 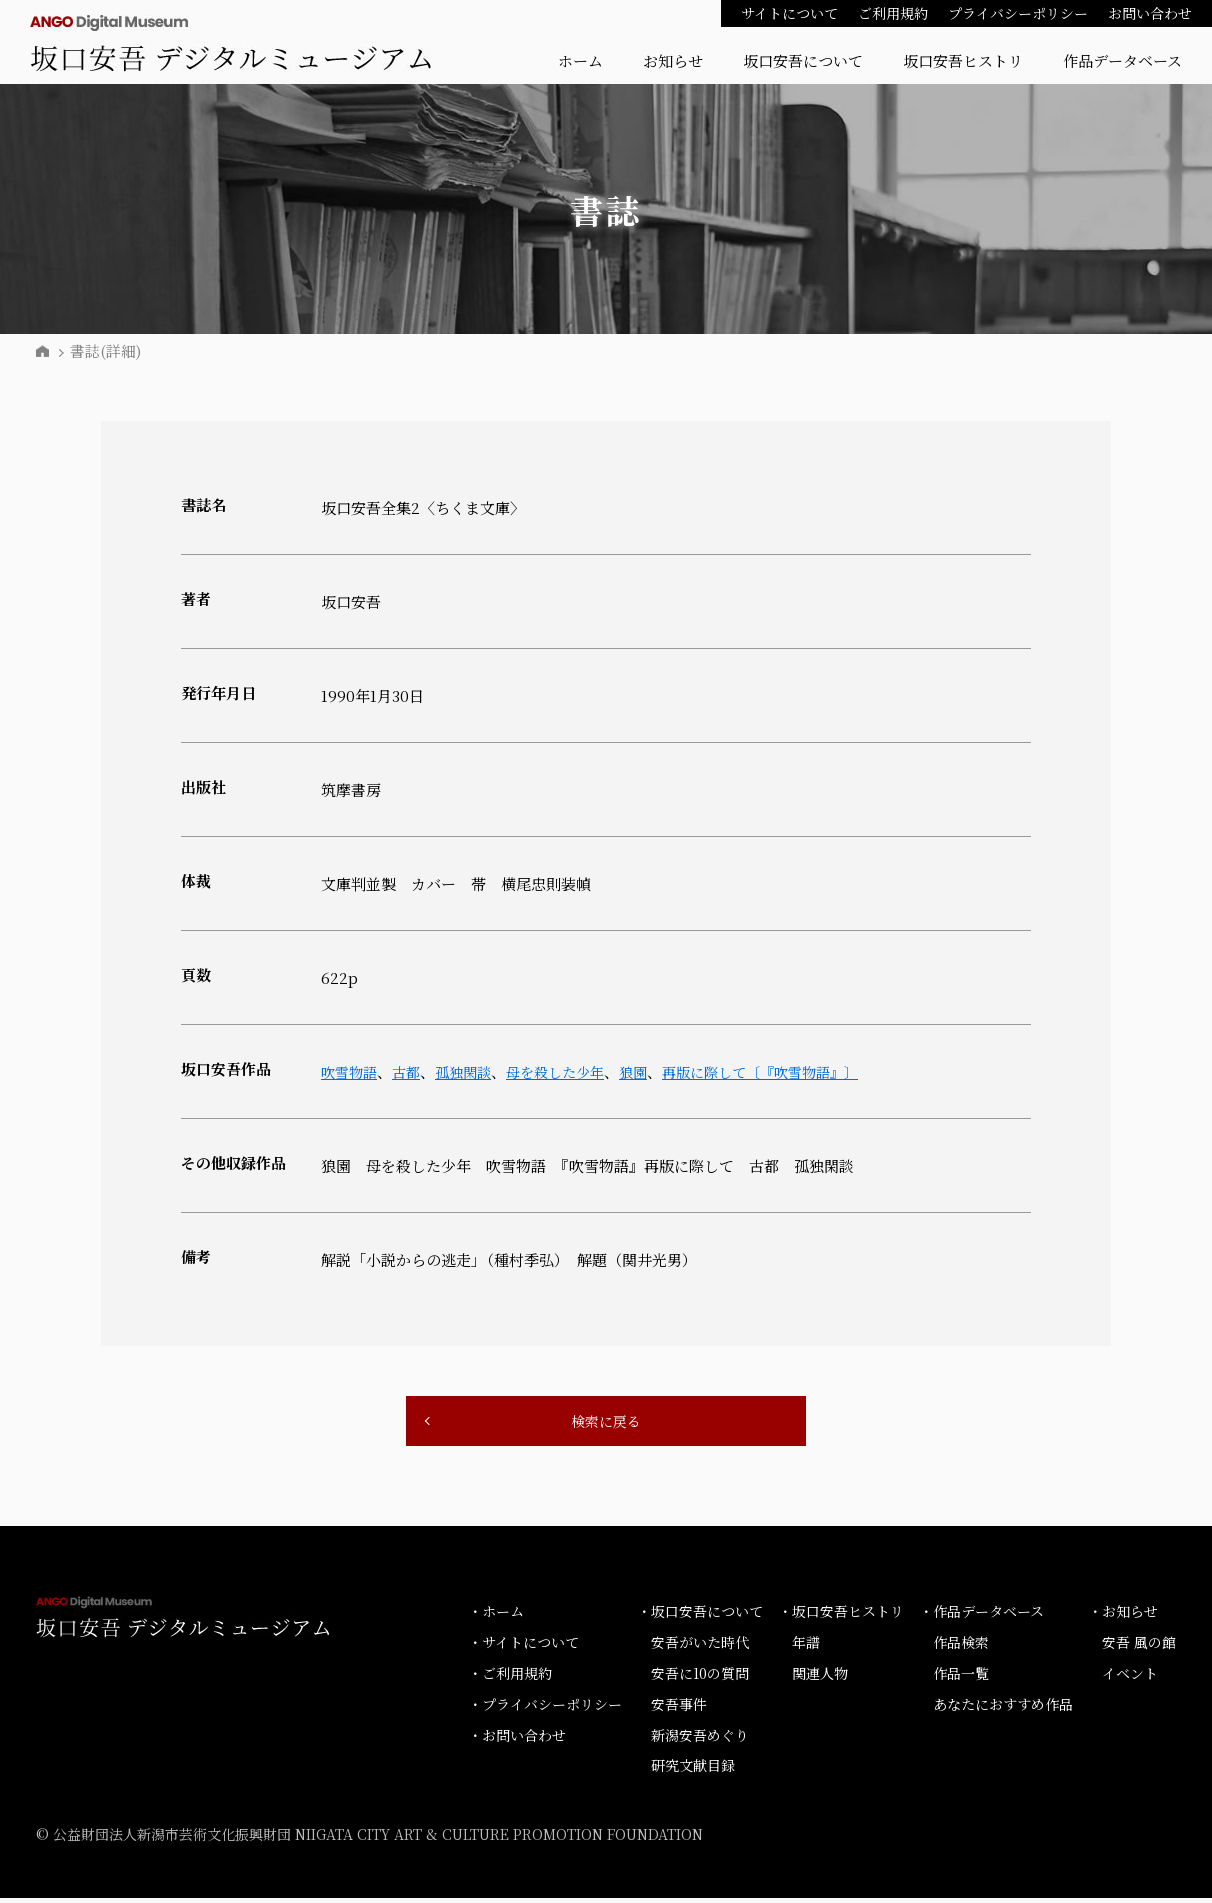 I want to click on ・お知らせ, so click(x=1123, y=1616).